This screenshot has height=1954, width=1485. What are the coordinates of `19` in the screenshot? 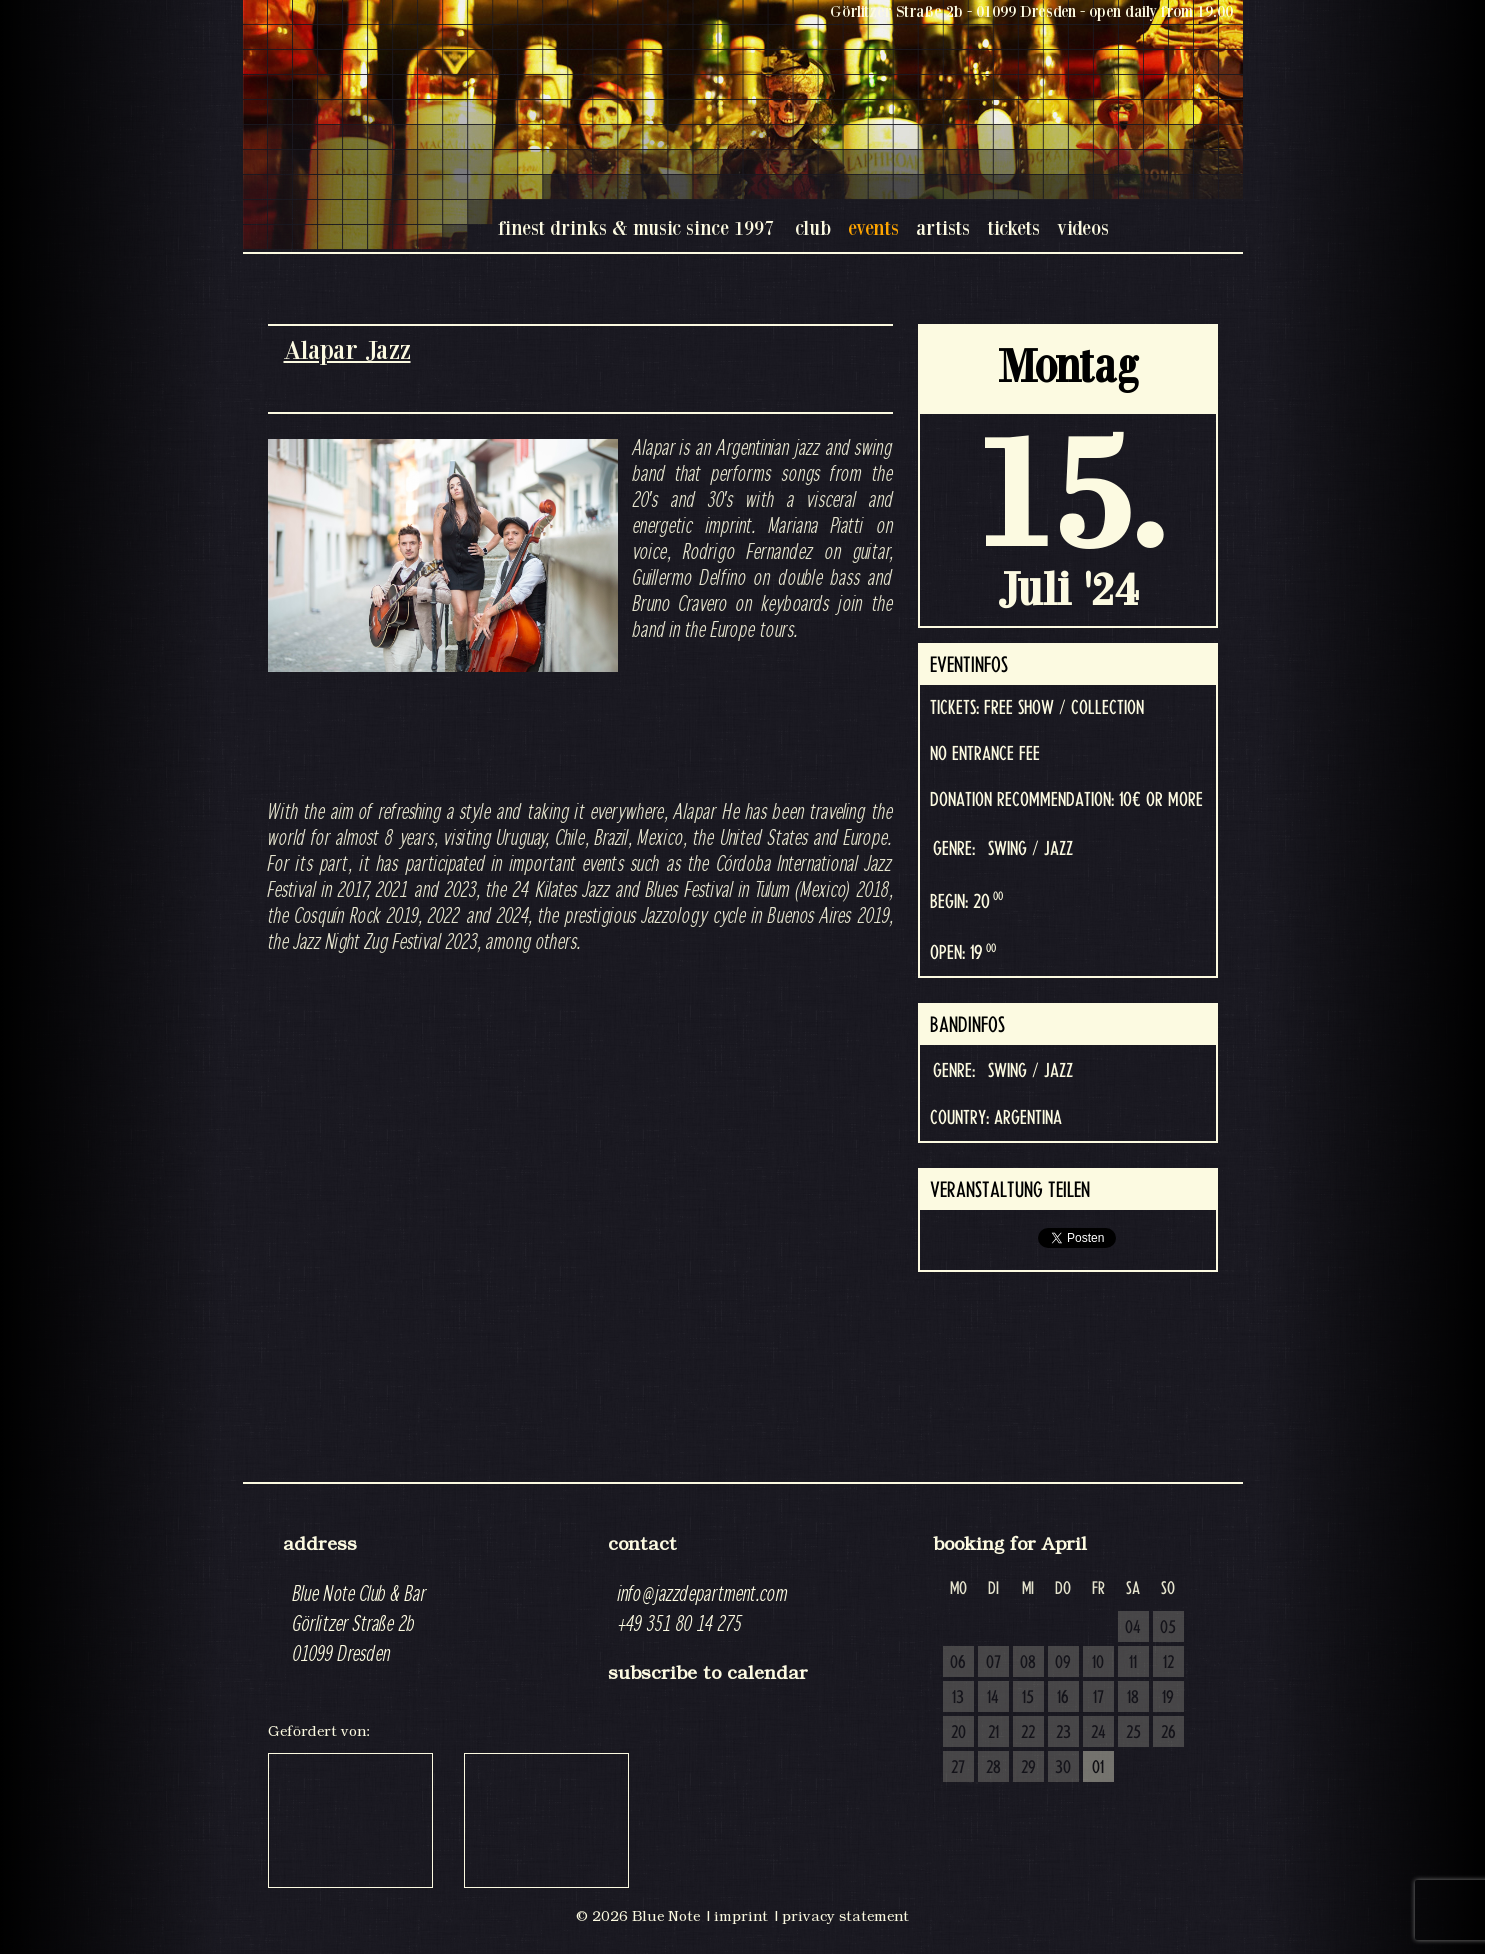 It's located at (1168, 1698).